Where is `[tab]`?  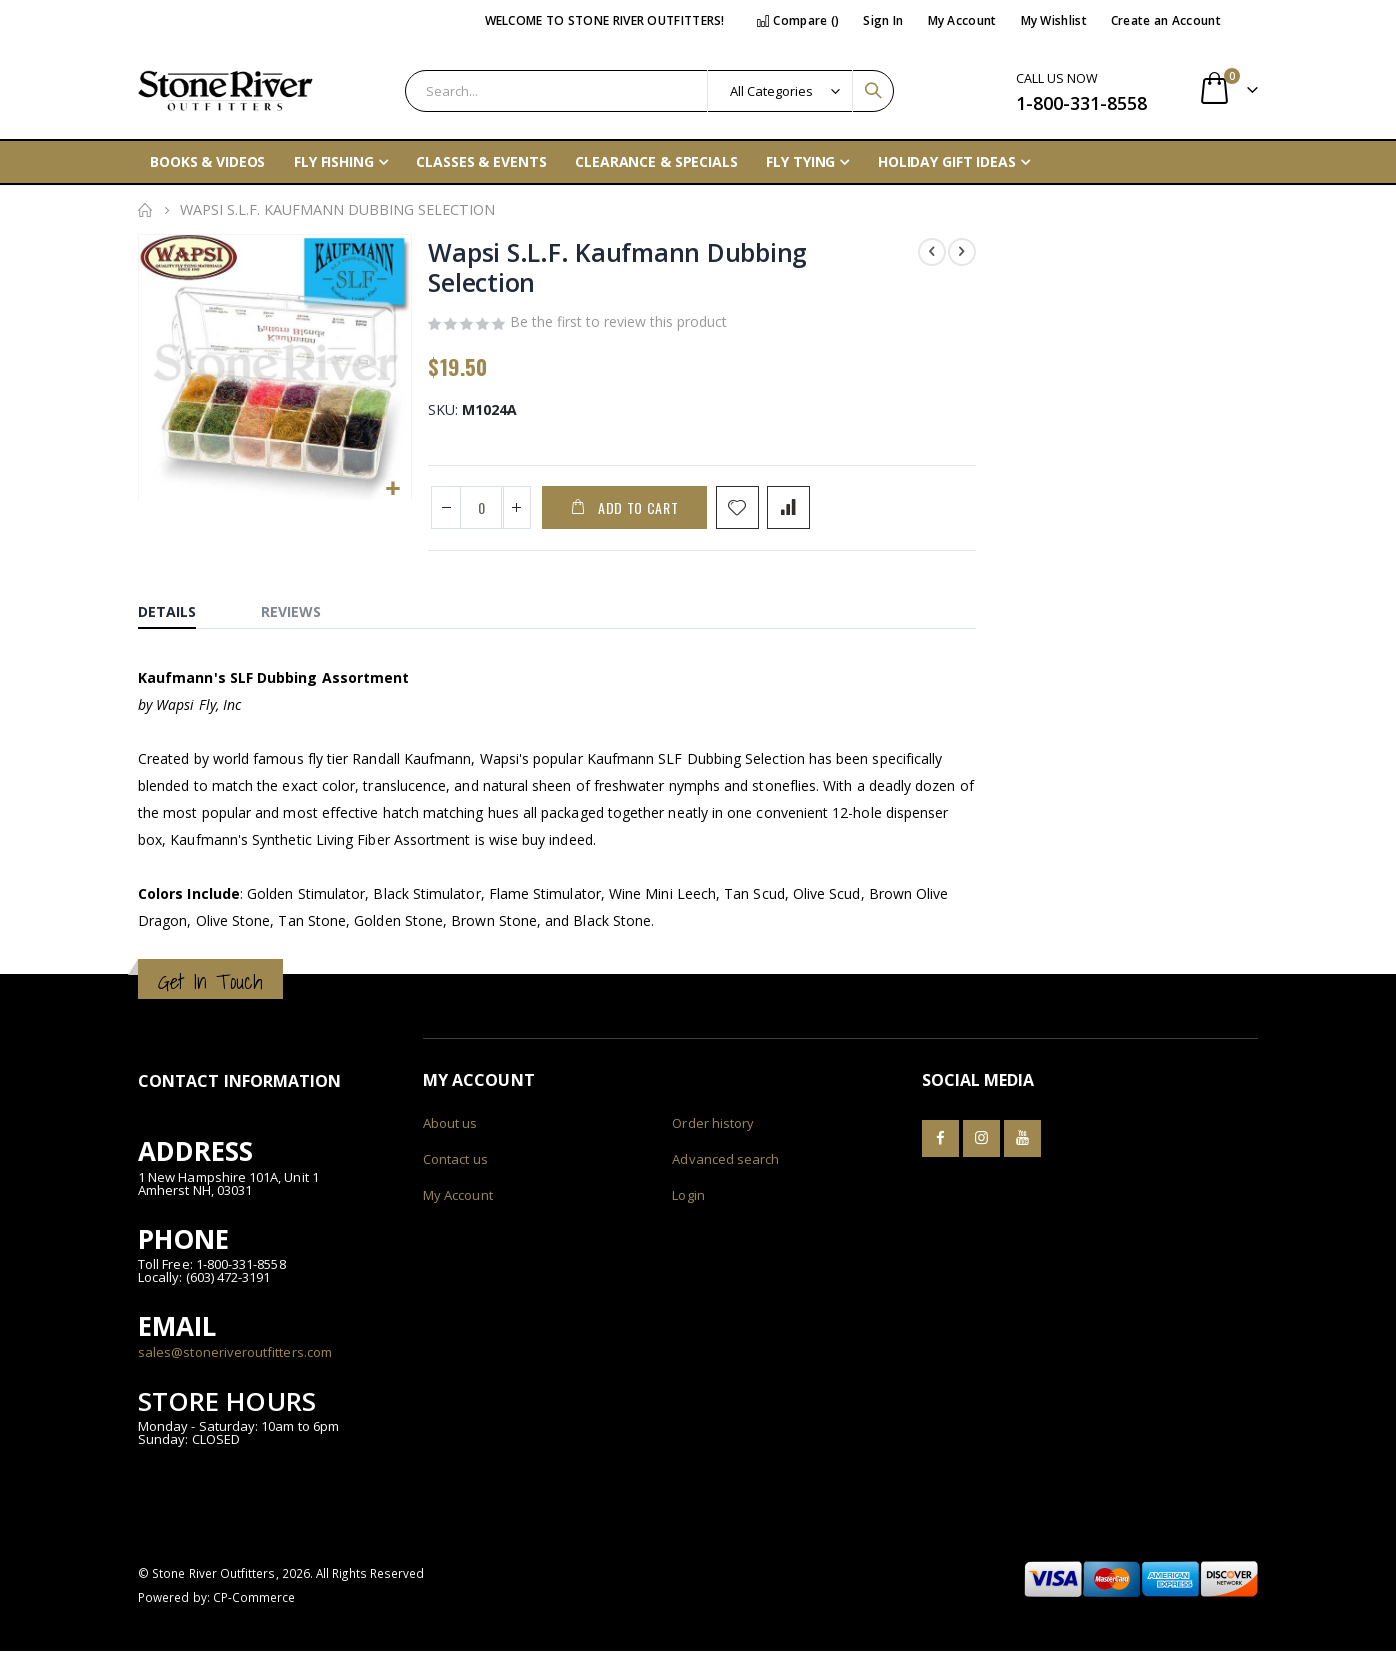
[tab] is located at coordinates (182, 612).